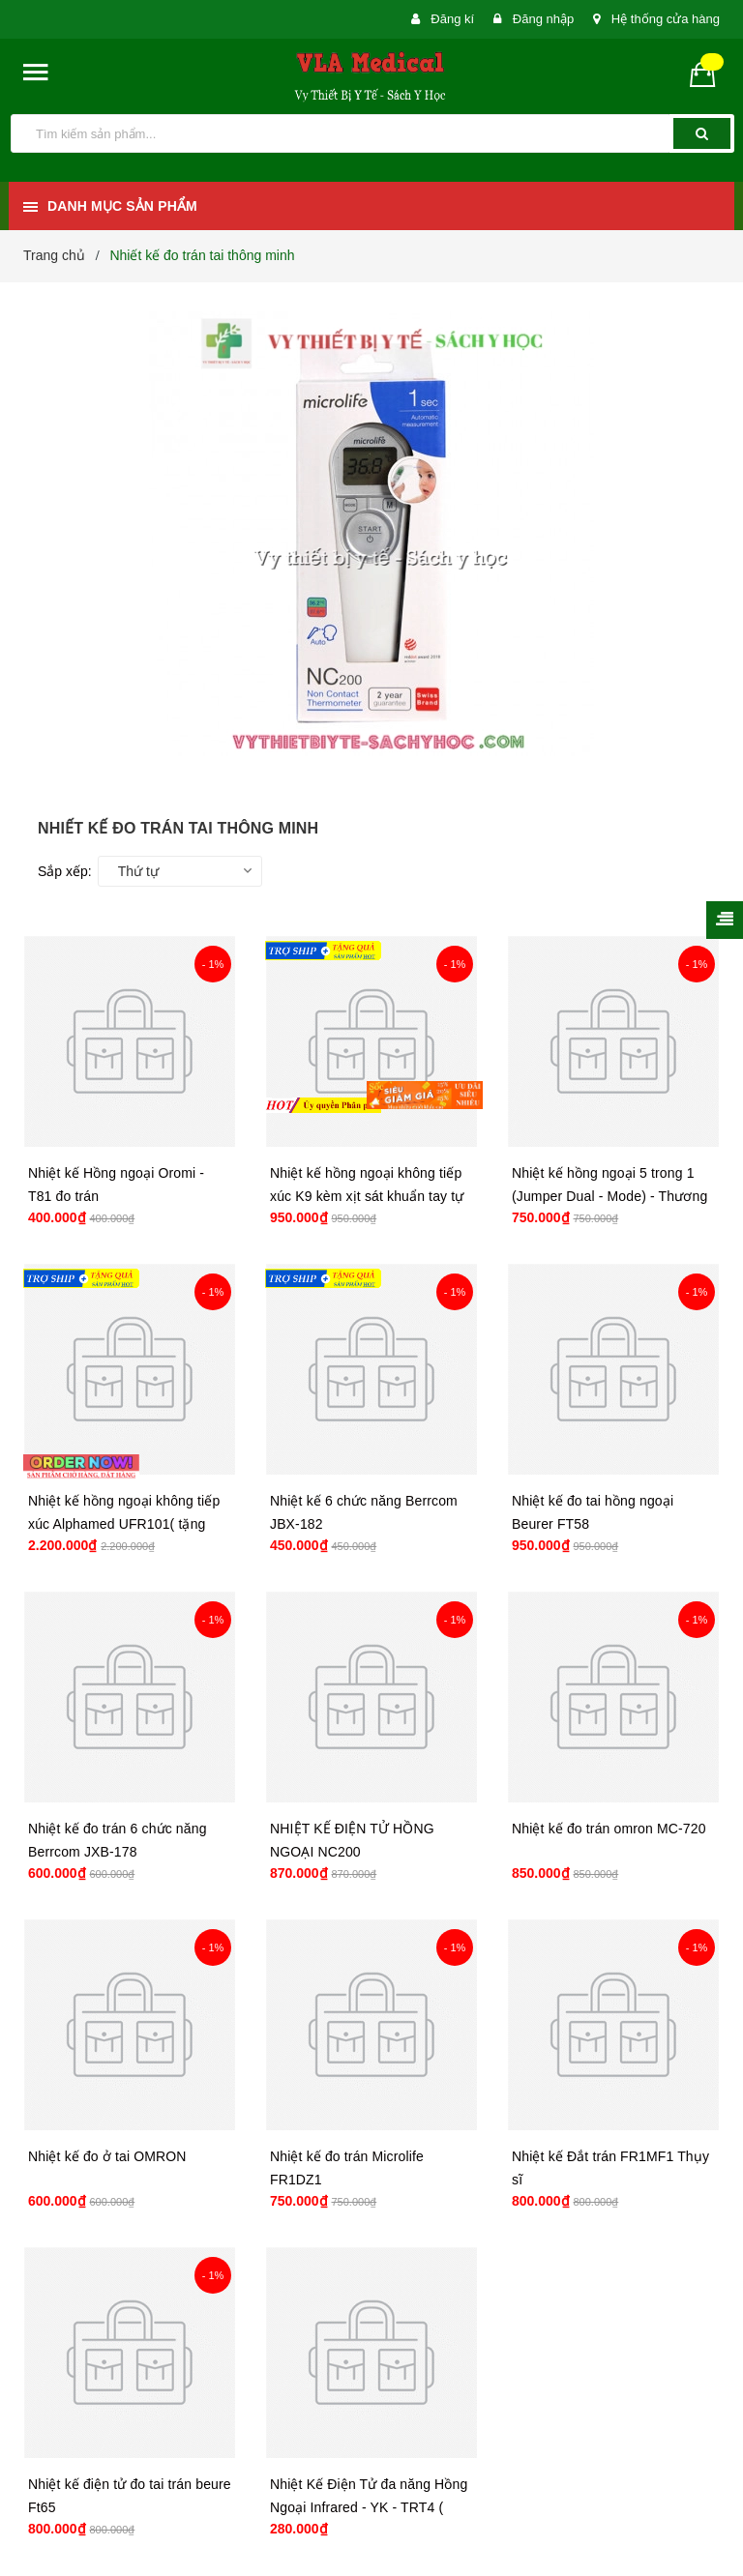 The image size is (743, 2576). Describe the element at coordinates (609, 1196) in the screenshot. I see `Nhiệt kế hồng ngoại 5 trong 1 (Jumper Dual - Mode) - Thương hiệu Jumper` at that location.